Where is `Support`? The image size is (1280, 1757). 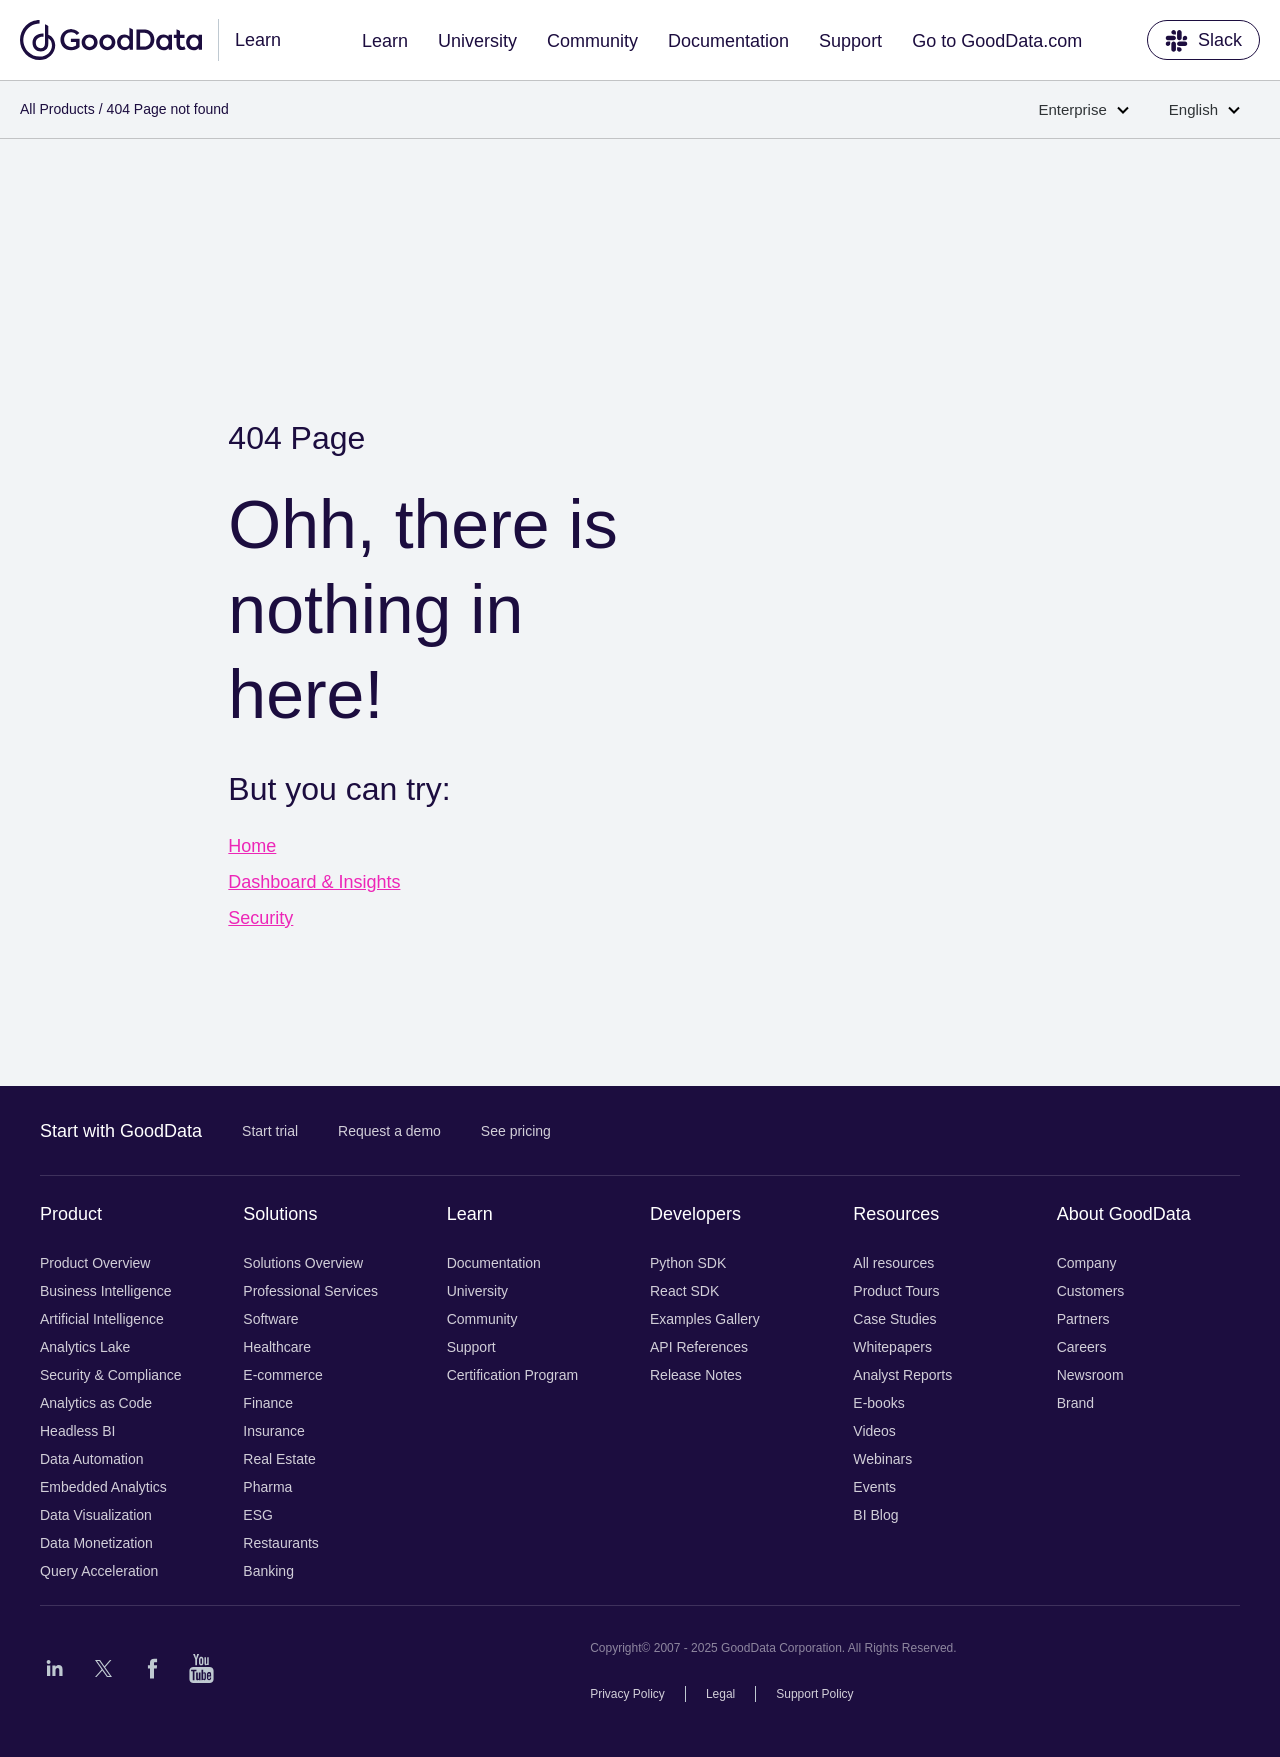 Support is located at coordinates (850, 41).